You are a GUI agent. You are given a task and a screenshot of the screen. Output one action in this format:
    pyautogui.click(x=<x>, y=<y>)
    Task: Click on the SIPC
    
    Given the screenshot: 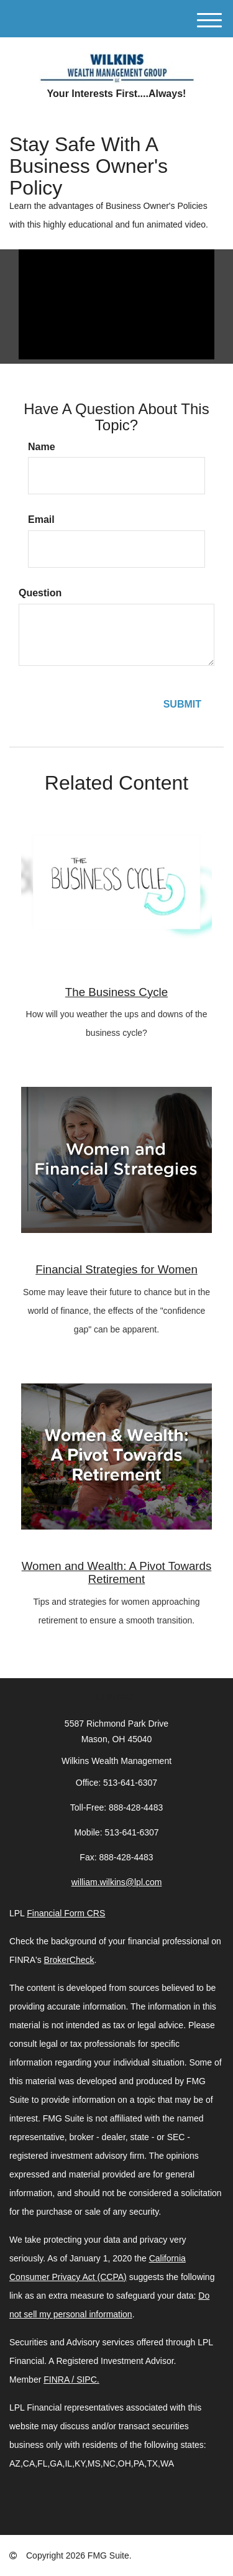 What is the action you would take?
    pyautogui.click(x=86, y=2379)
    